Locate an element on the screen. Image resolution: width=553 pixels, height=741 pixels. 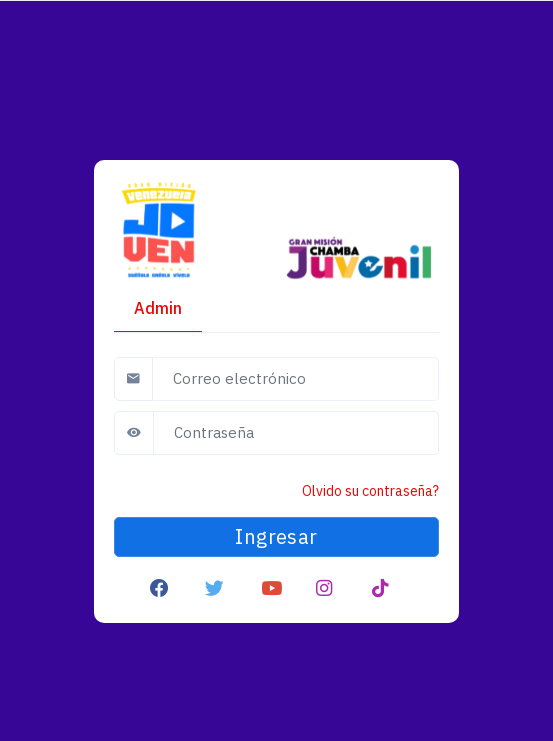
Admin is located at coordinates (158, 308).